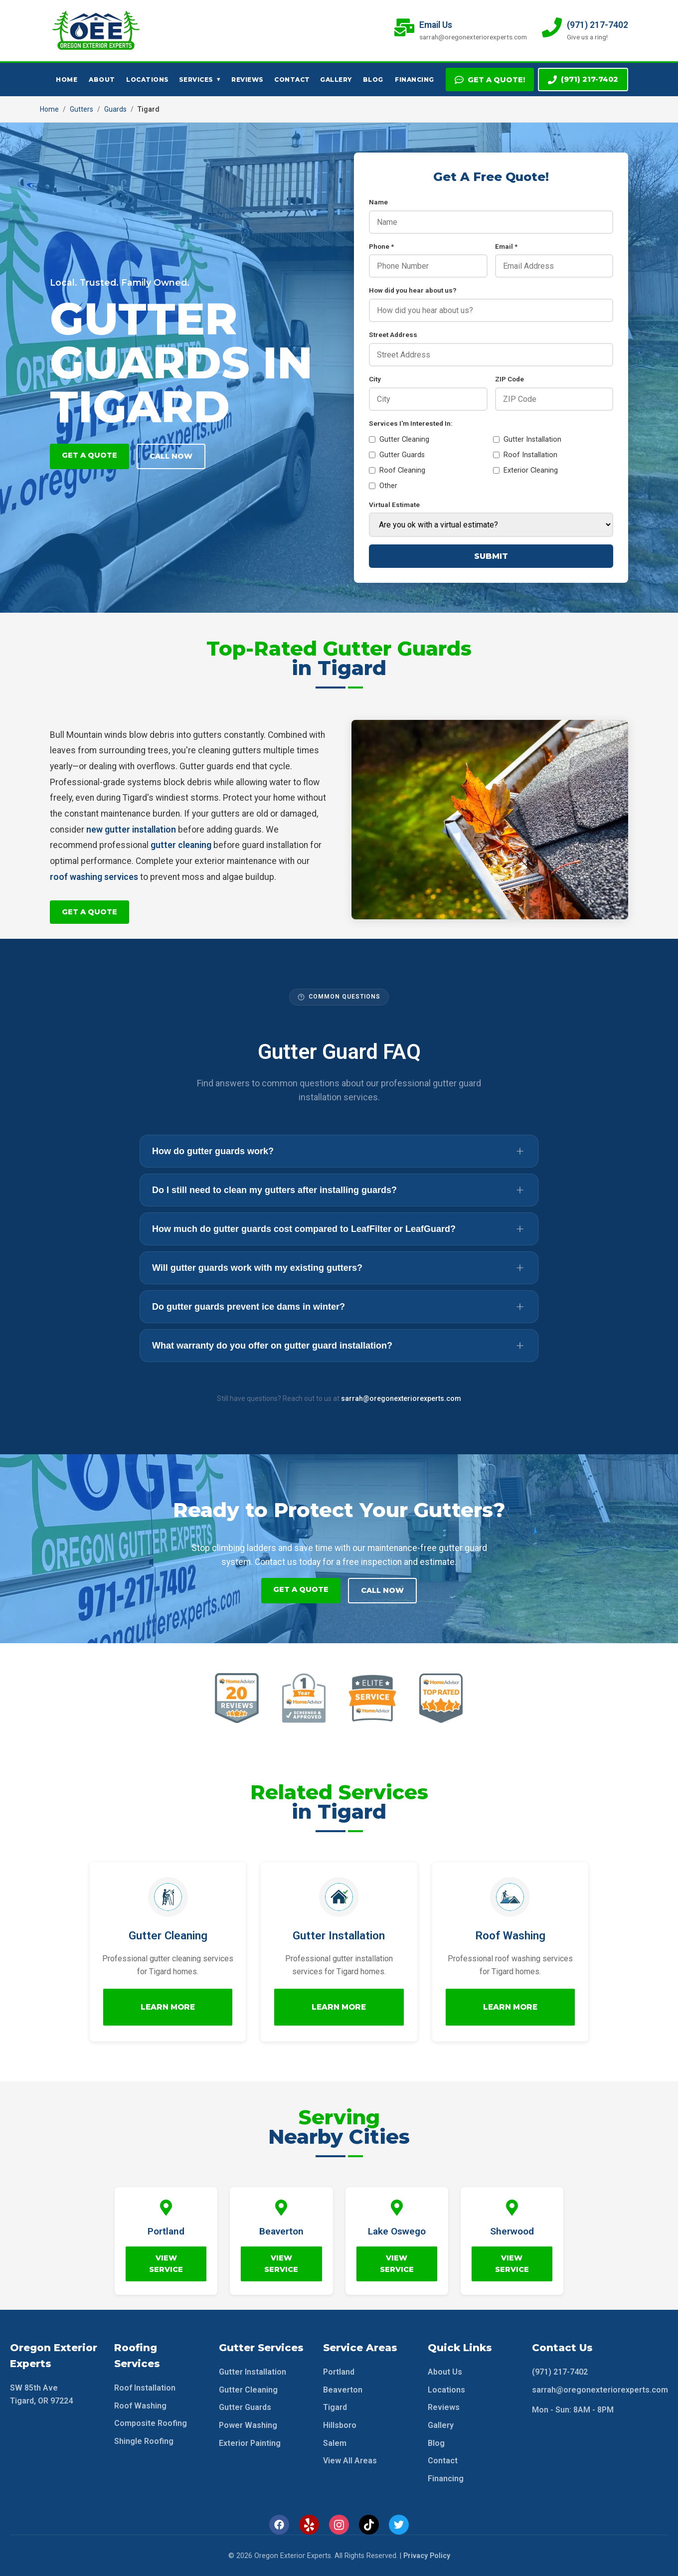 Image resolution: width=678 pixels, height=2576 pixels. Describe the element at coordinates (378, 202) in the screenshot. I see `Name` at that location.